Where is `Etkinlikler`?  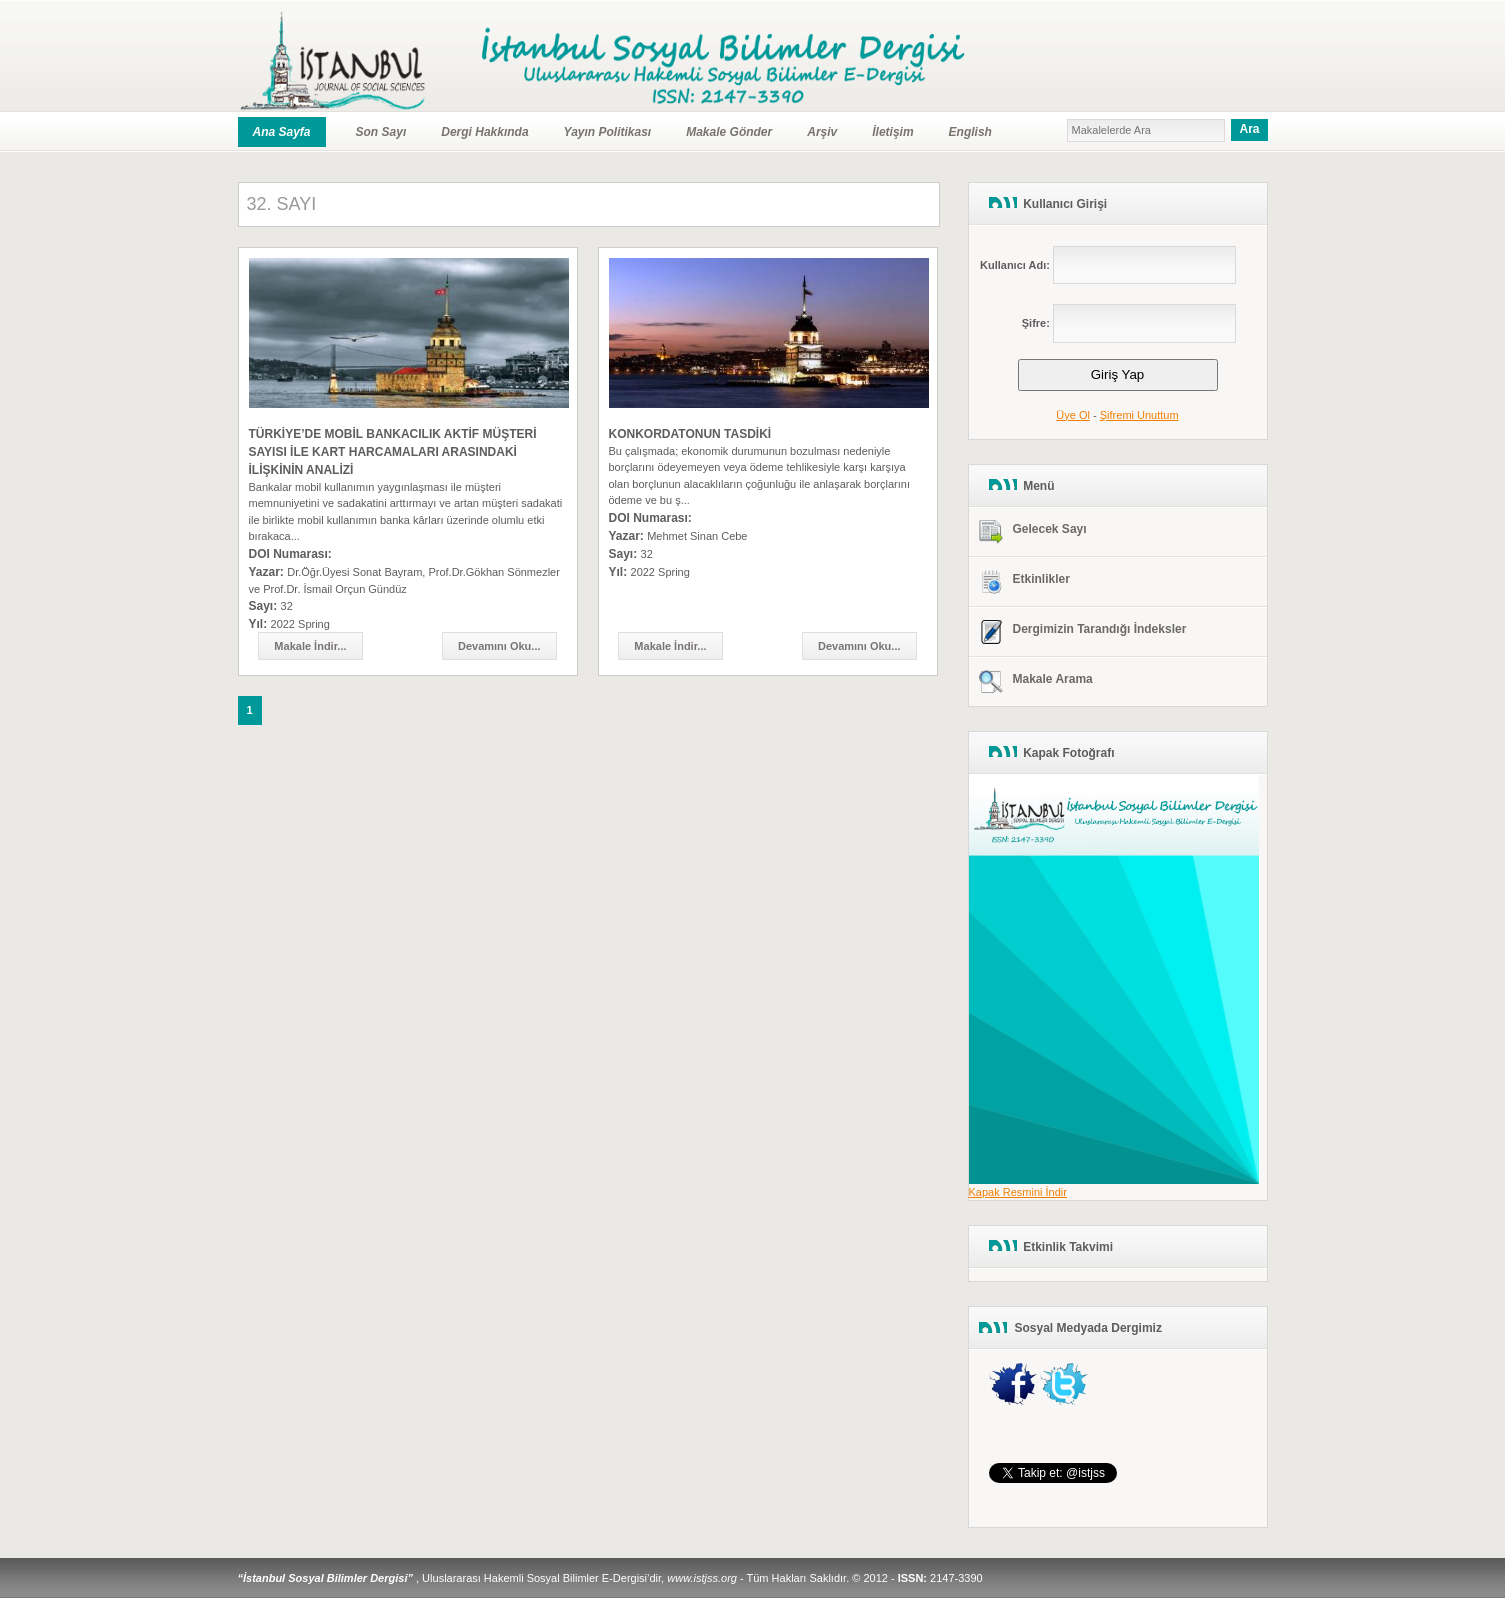 Etkinlikler is located at coordinates (1041, 579).